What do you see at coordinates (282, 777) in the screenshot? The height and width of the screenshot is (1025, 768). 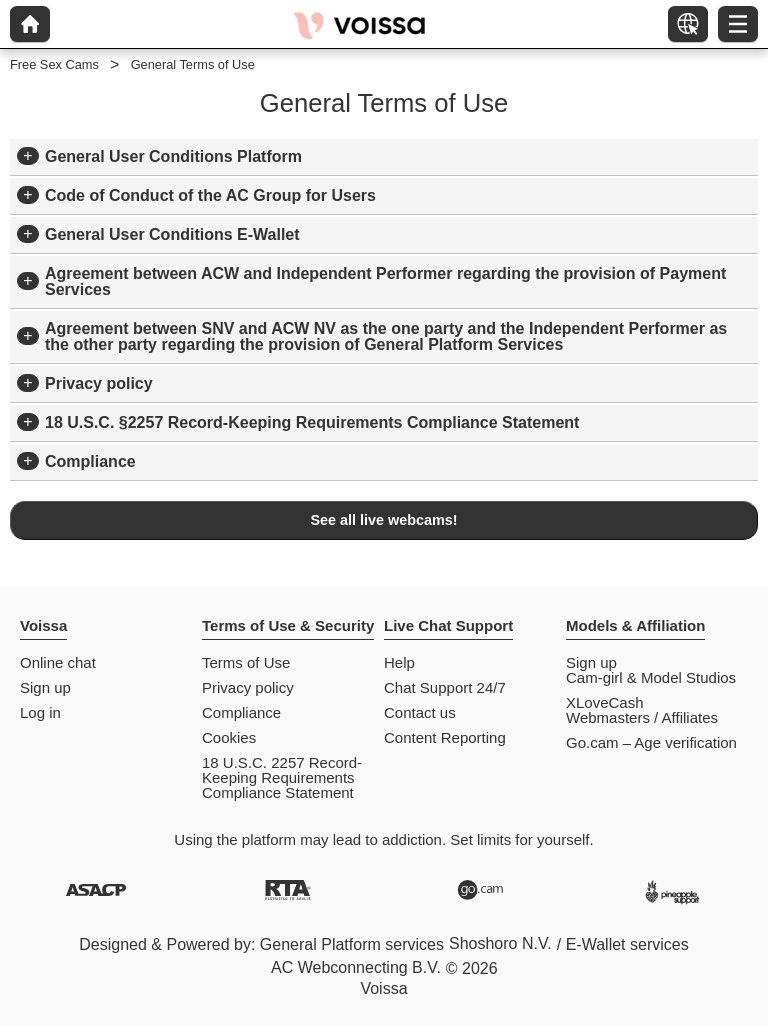 I see `18 U.S.C. 2257 Record-Keeping Requirements Compliance Statement` at bounding box center [282, 777].